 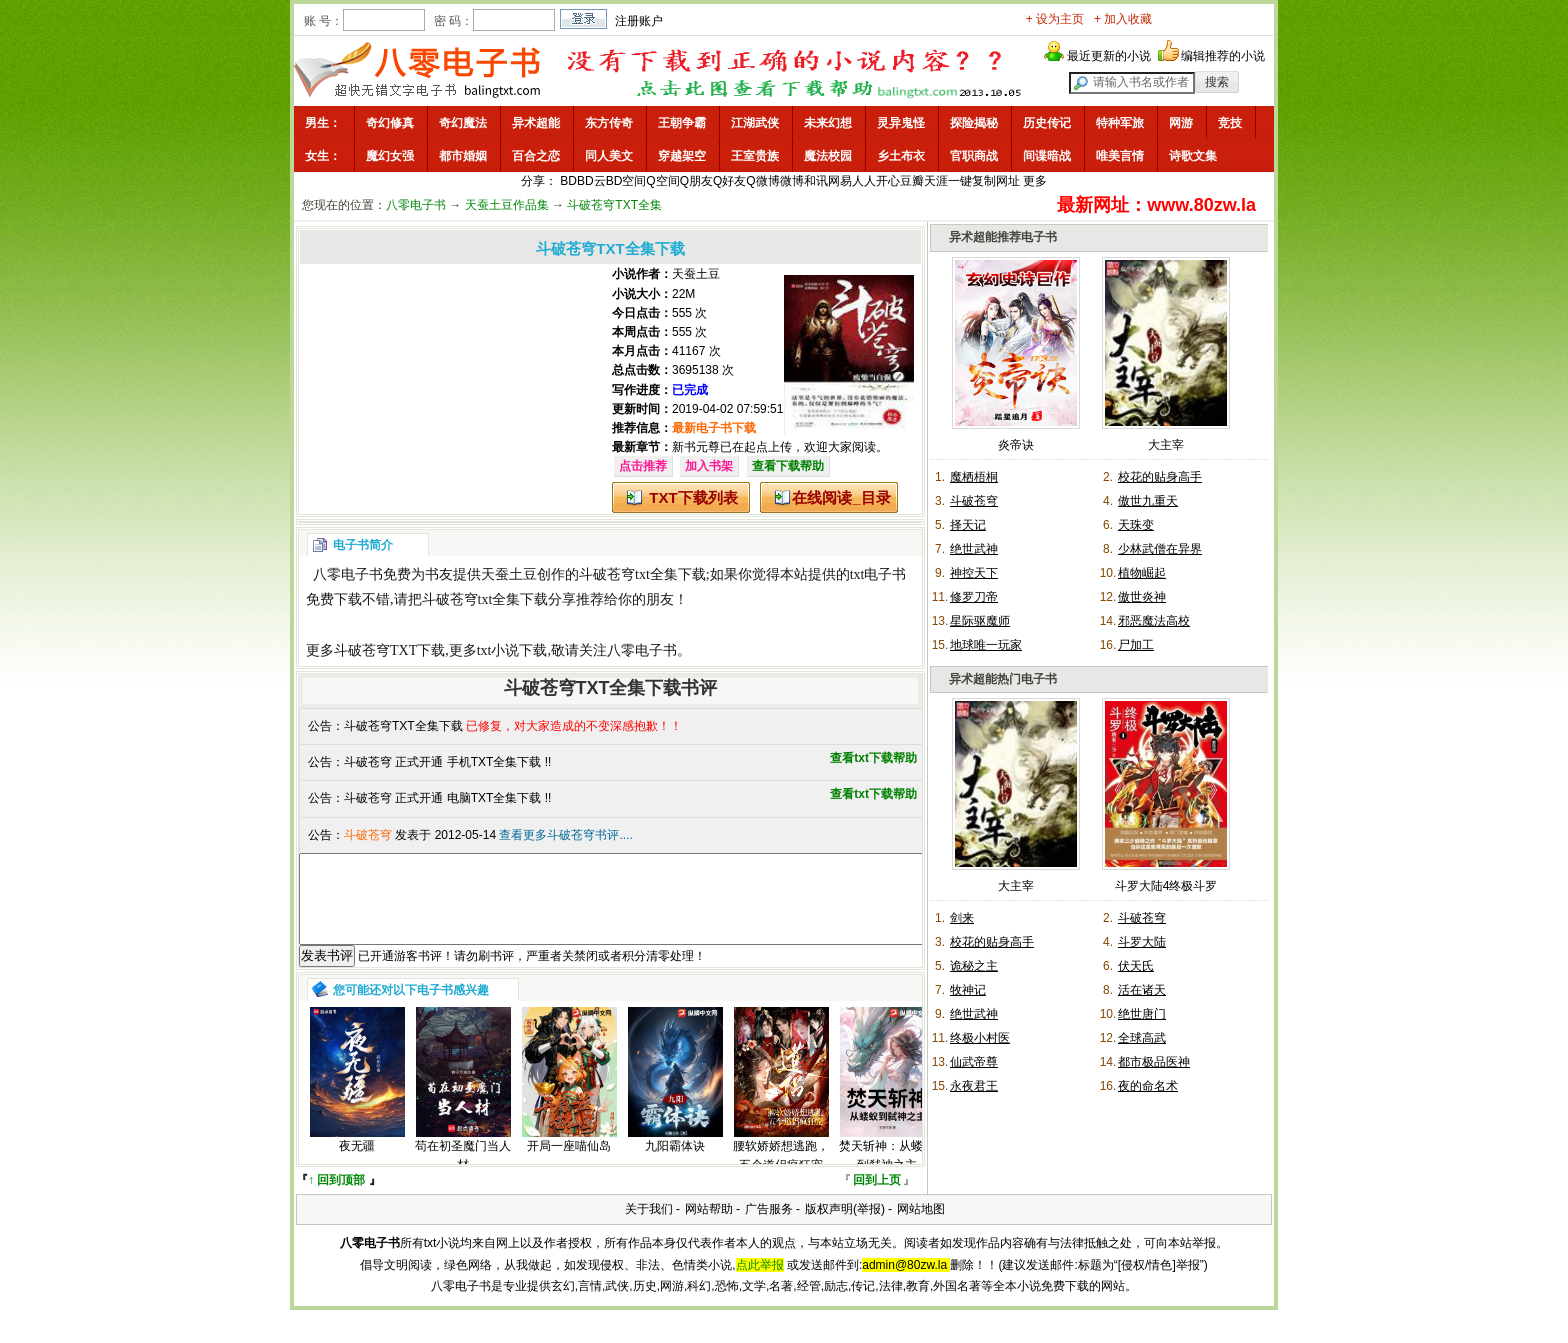 What do you see at coordinates (877, 1198) in the screenshot?
I see `回到上页` at bounding box center [877, 1198].